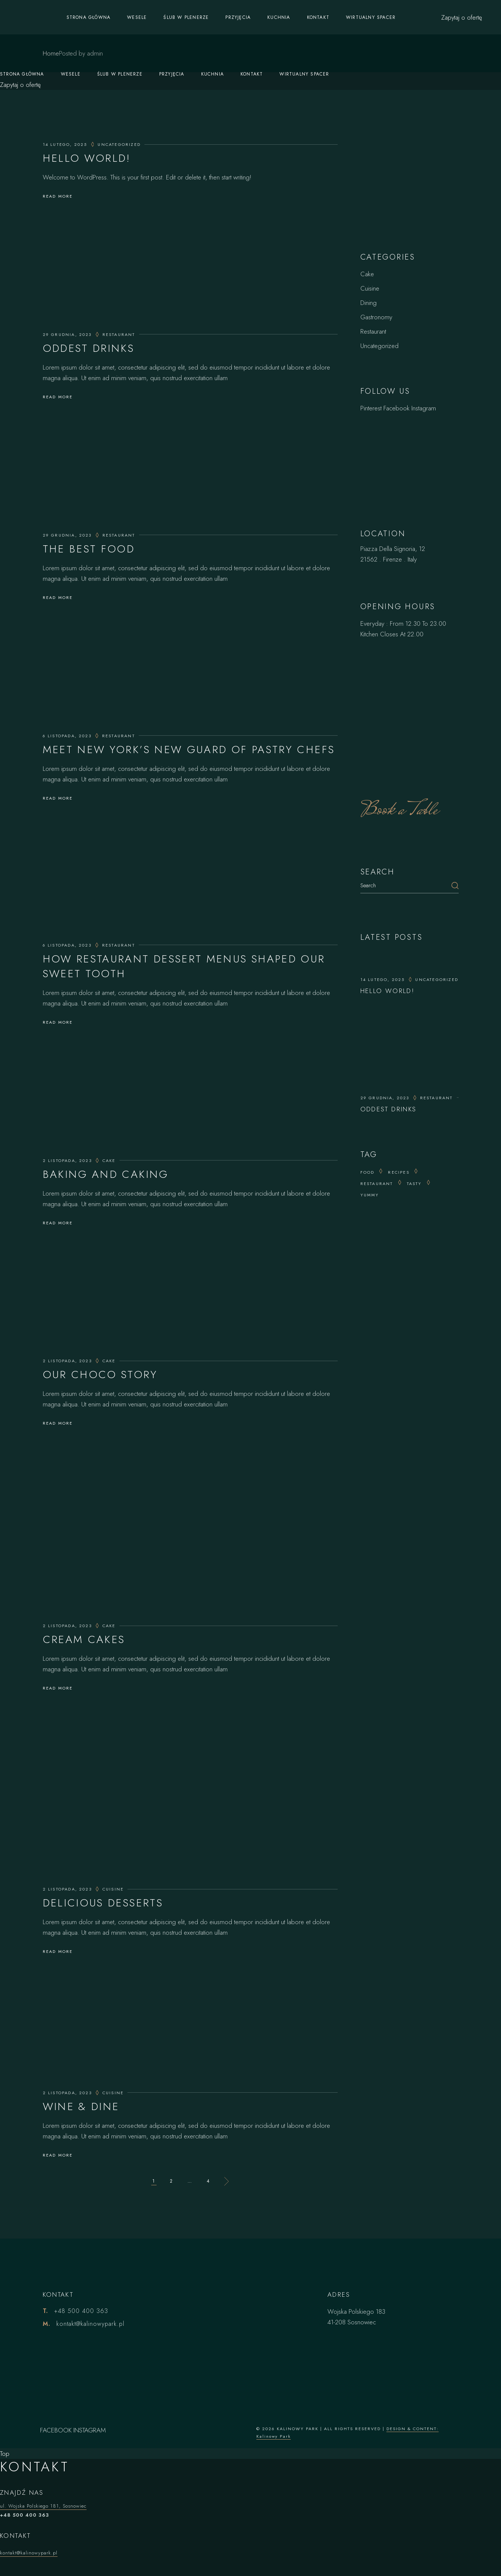 Image resolution: width=501 pixels, height=2576 pixels. Describe the element at coordinates (367, 1172) in the screenshot. I see `Food [Food (20 elementów)]` at that location.